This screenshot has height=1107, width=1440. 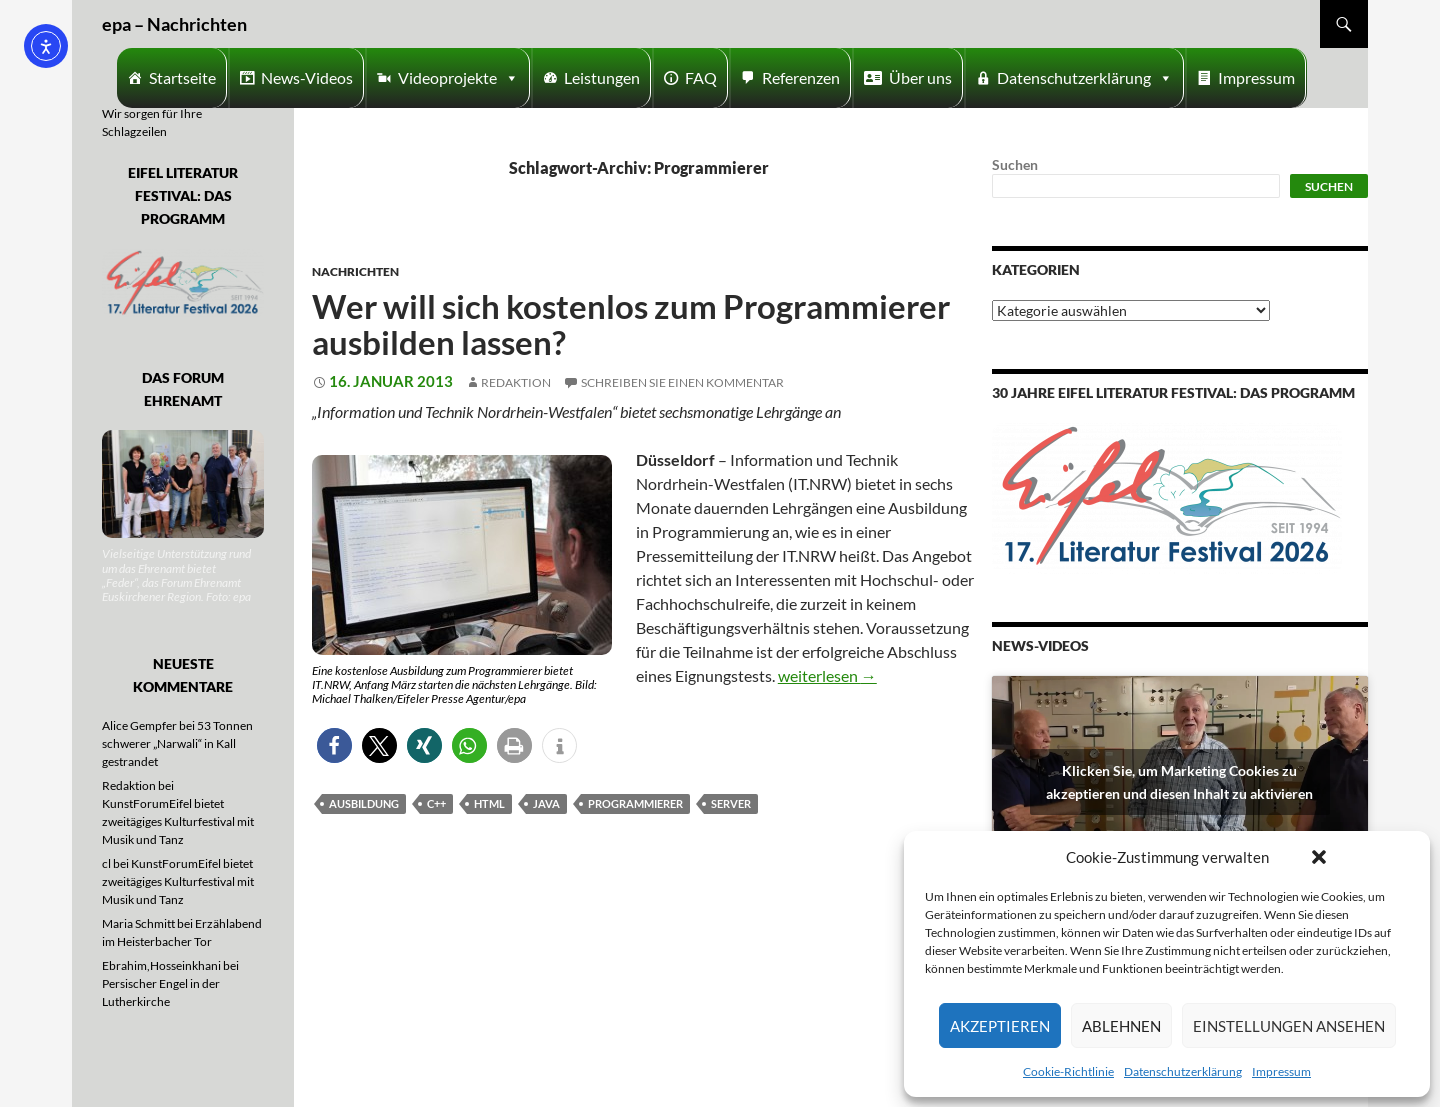 I want to click on Videoprojekte, so click(x=458, y=78).